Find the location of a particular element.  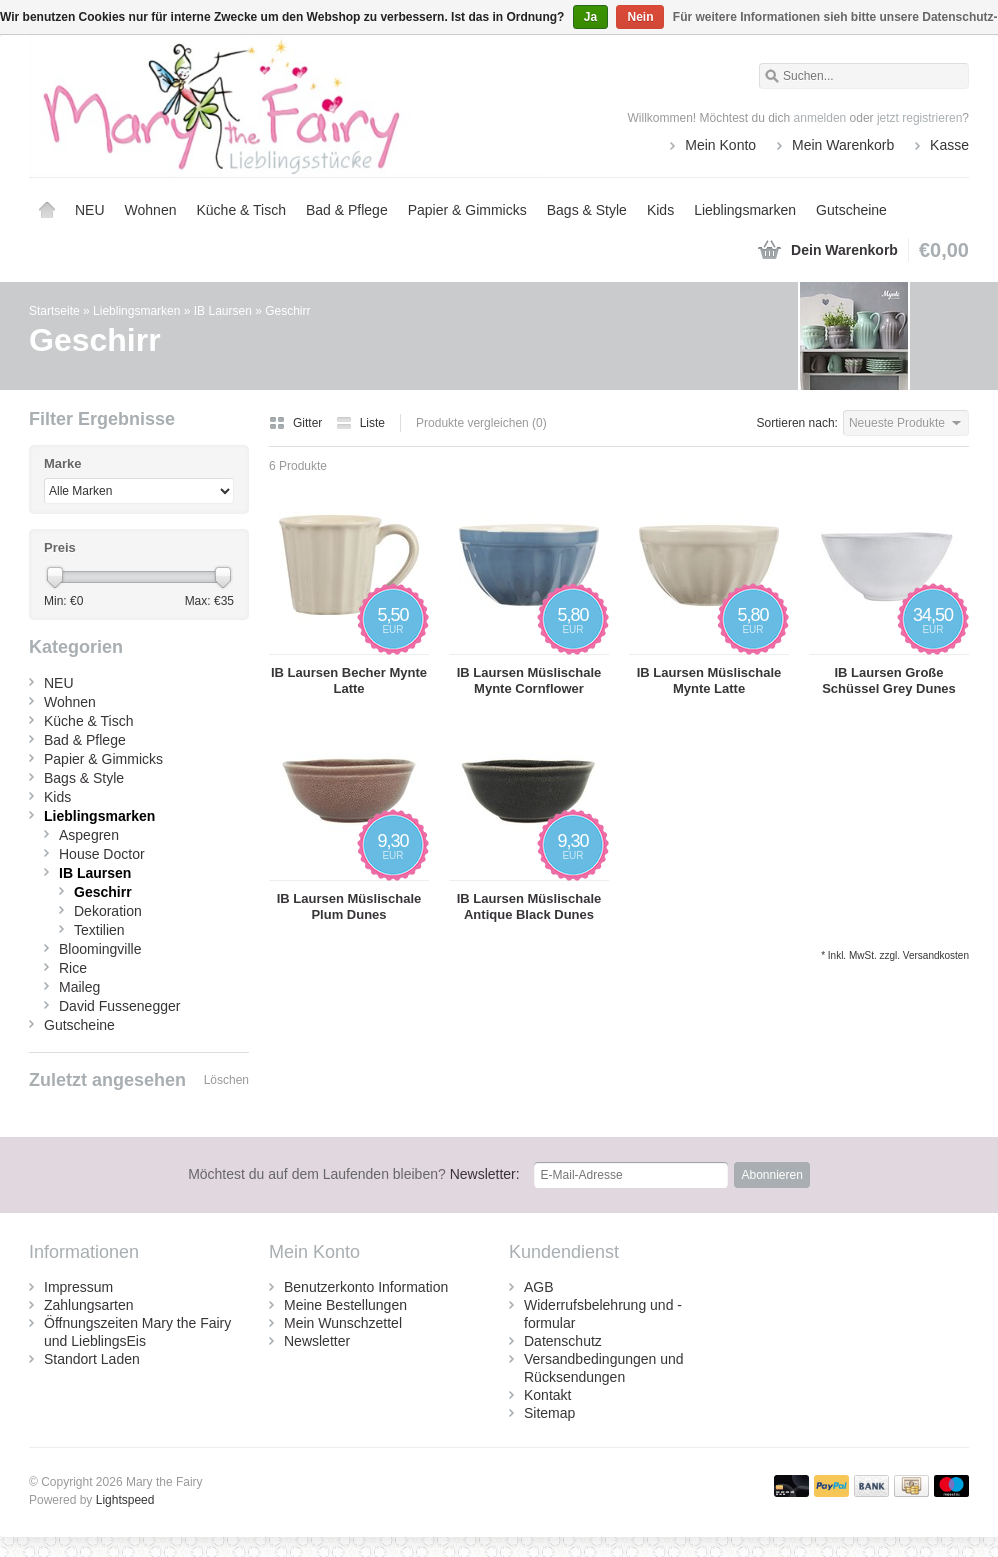

Newsletter: is located at coordinates (354, 1174).